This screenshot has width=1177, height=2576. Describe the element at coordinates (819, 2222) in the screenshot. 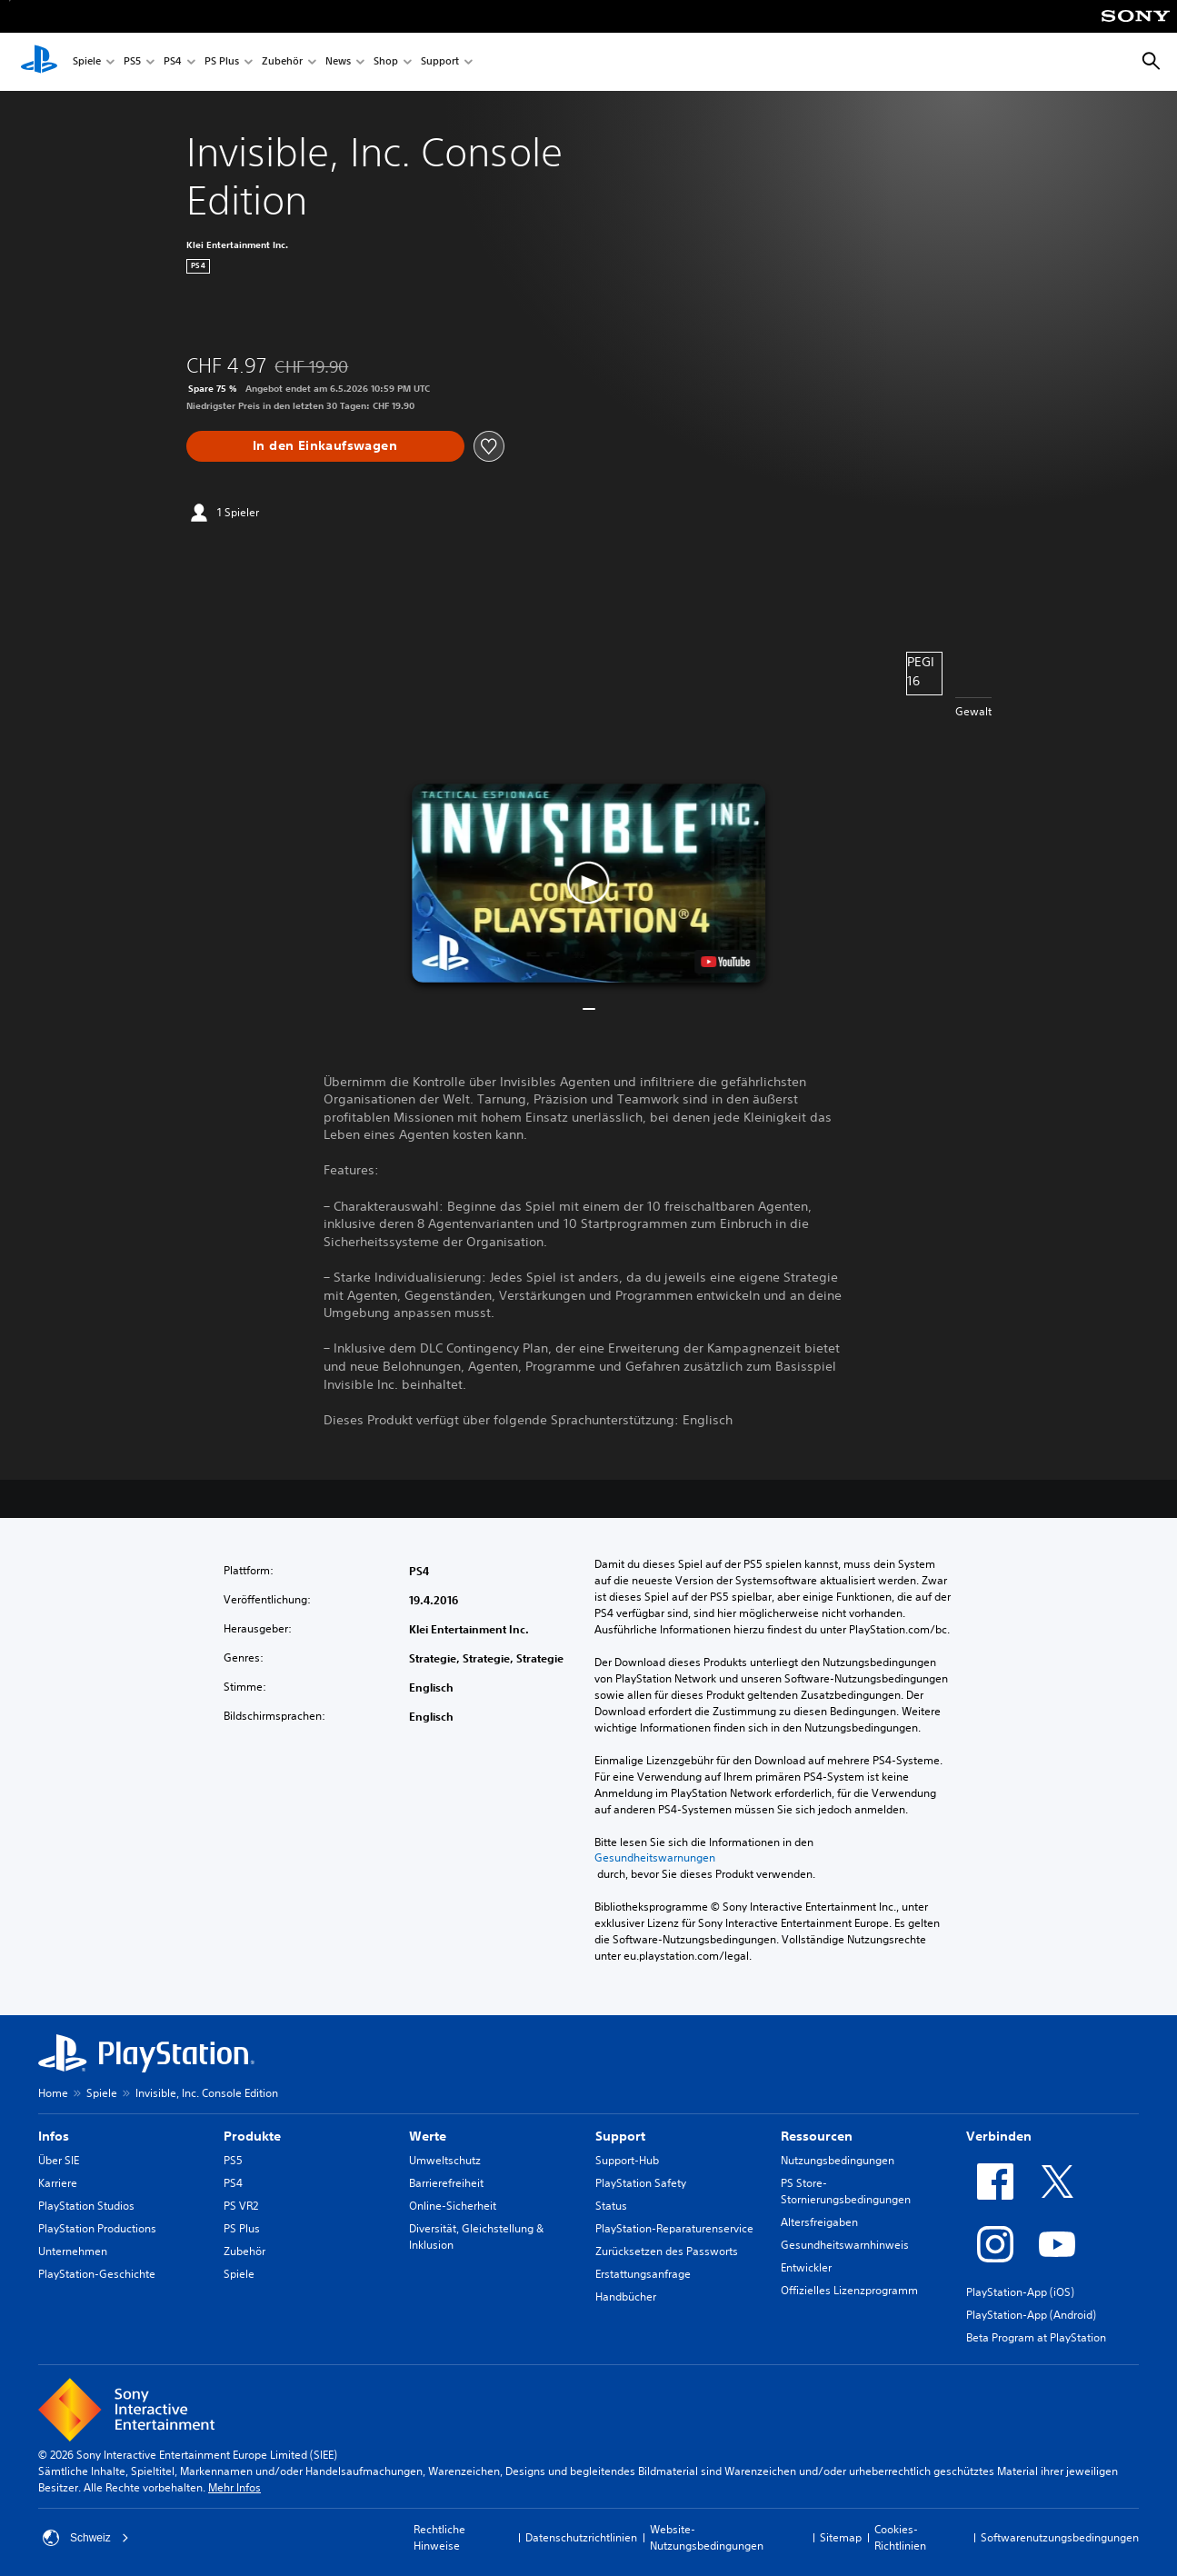

I see `Altersfreigaben` at that location.